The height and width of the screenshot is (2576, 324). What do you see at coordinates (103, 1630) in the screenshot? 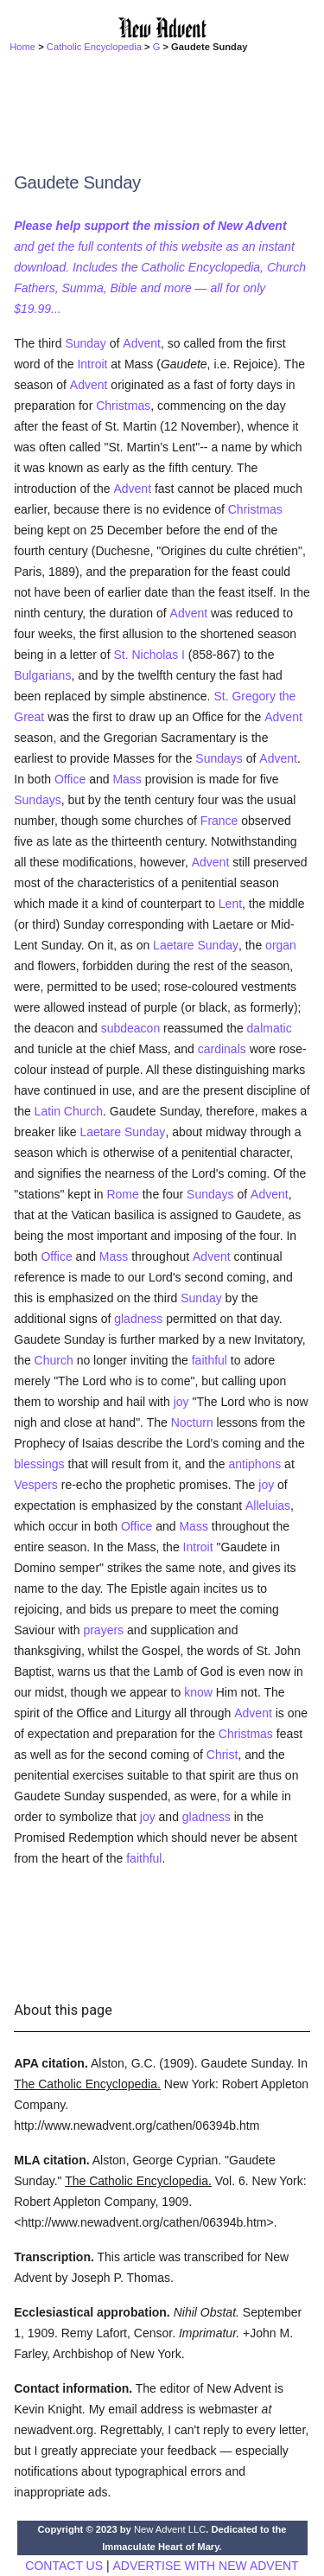
I see `prayers` at bounding box center [103, 1630].